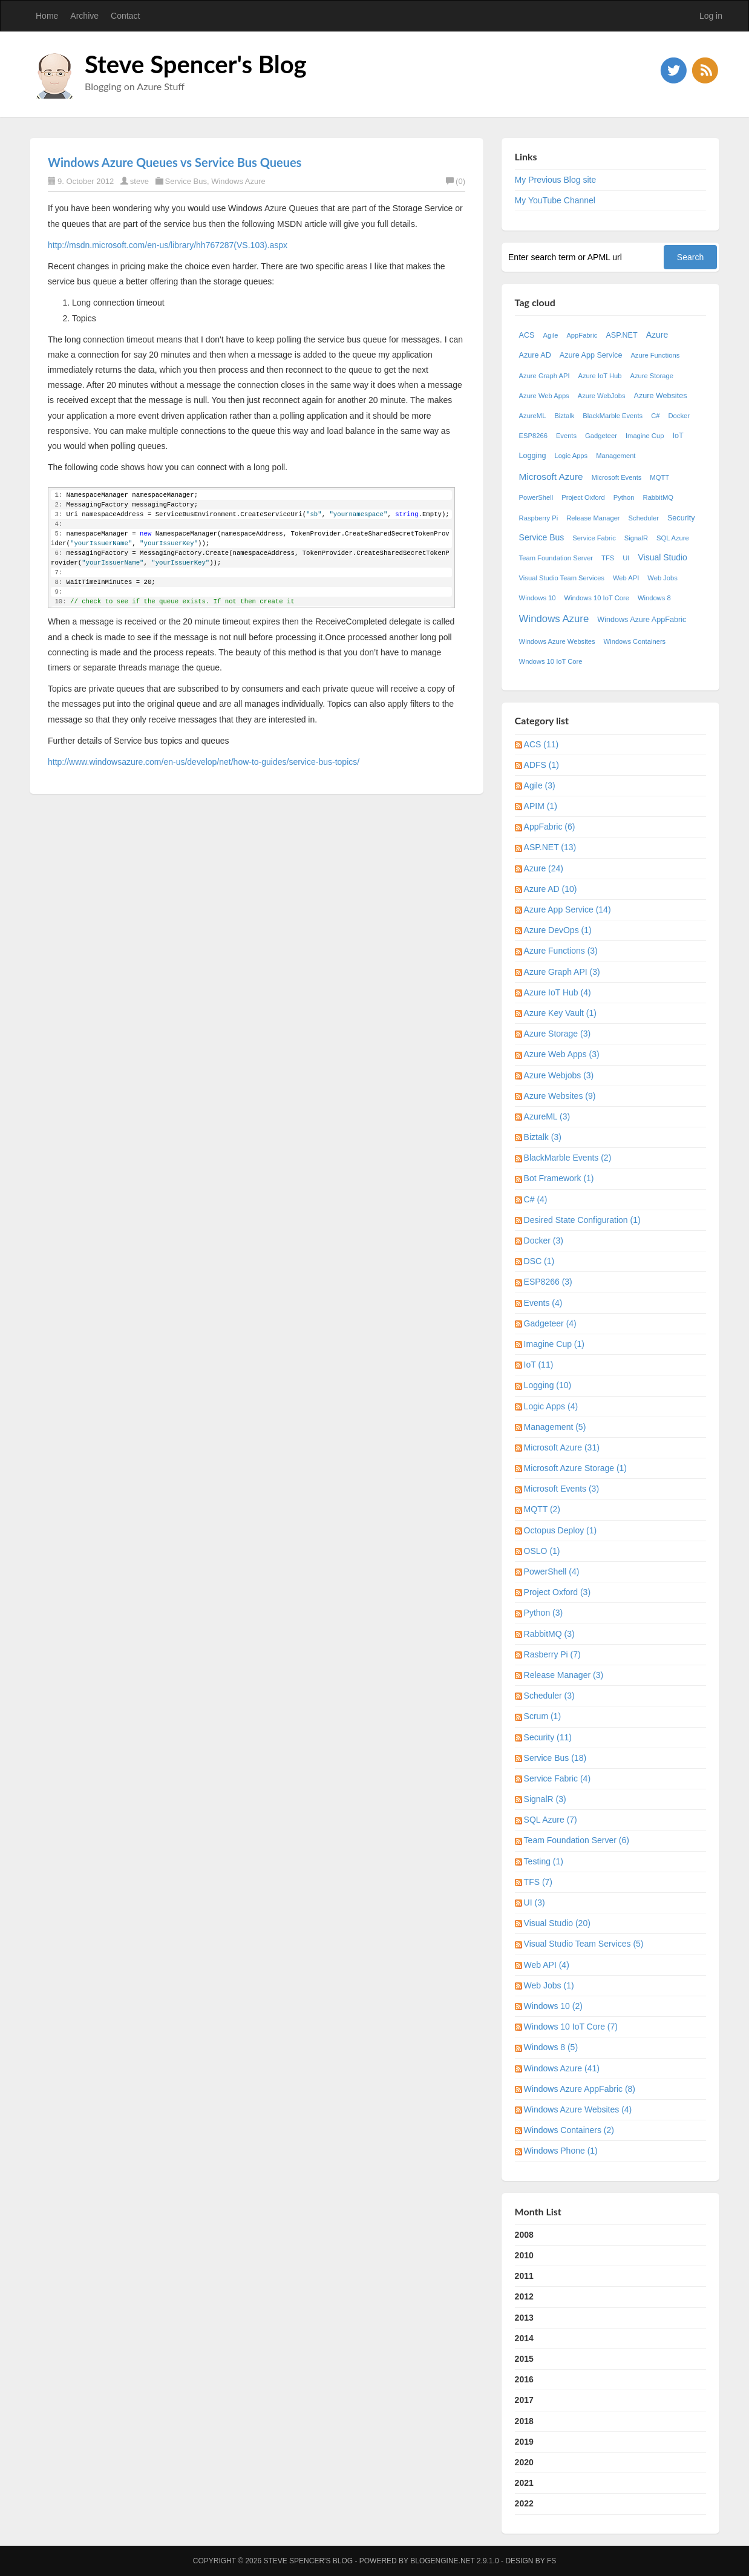  I want to click on 2008, so click(524, 2235).